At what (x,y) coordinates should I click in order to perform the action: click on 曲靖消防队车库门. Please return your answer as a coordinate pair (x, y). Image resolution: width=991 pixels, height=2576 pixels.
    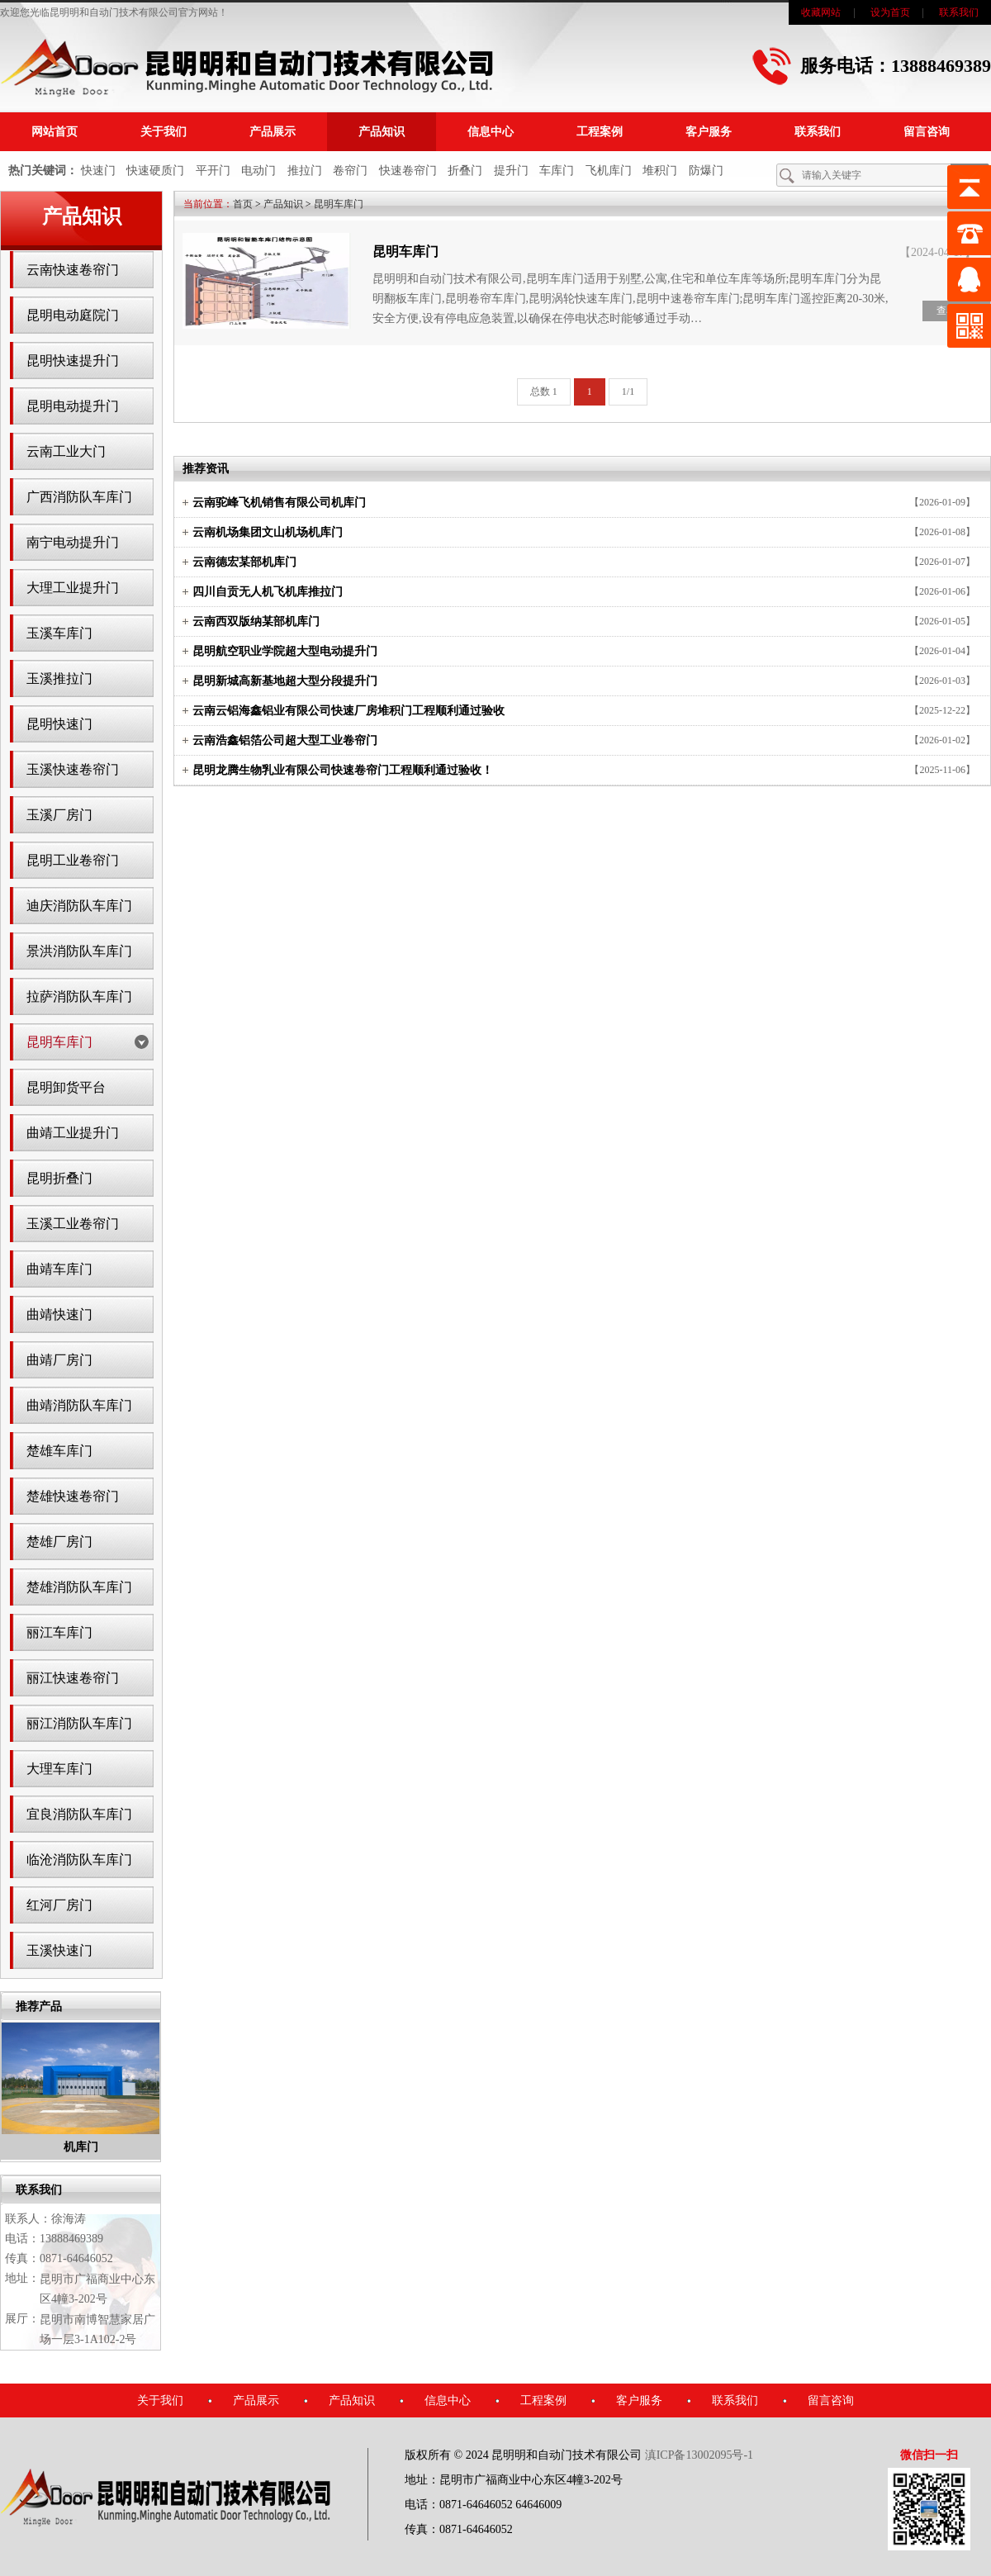
    Looking at the image, I should click on (79, 1405).